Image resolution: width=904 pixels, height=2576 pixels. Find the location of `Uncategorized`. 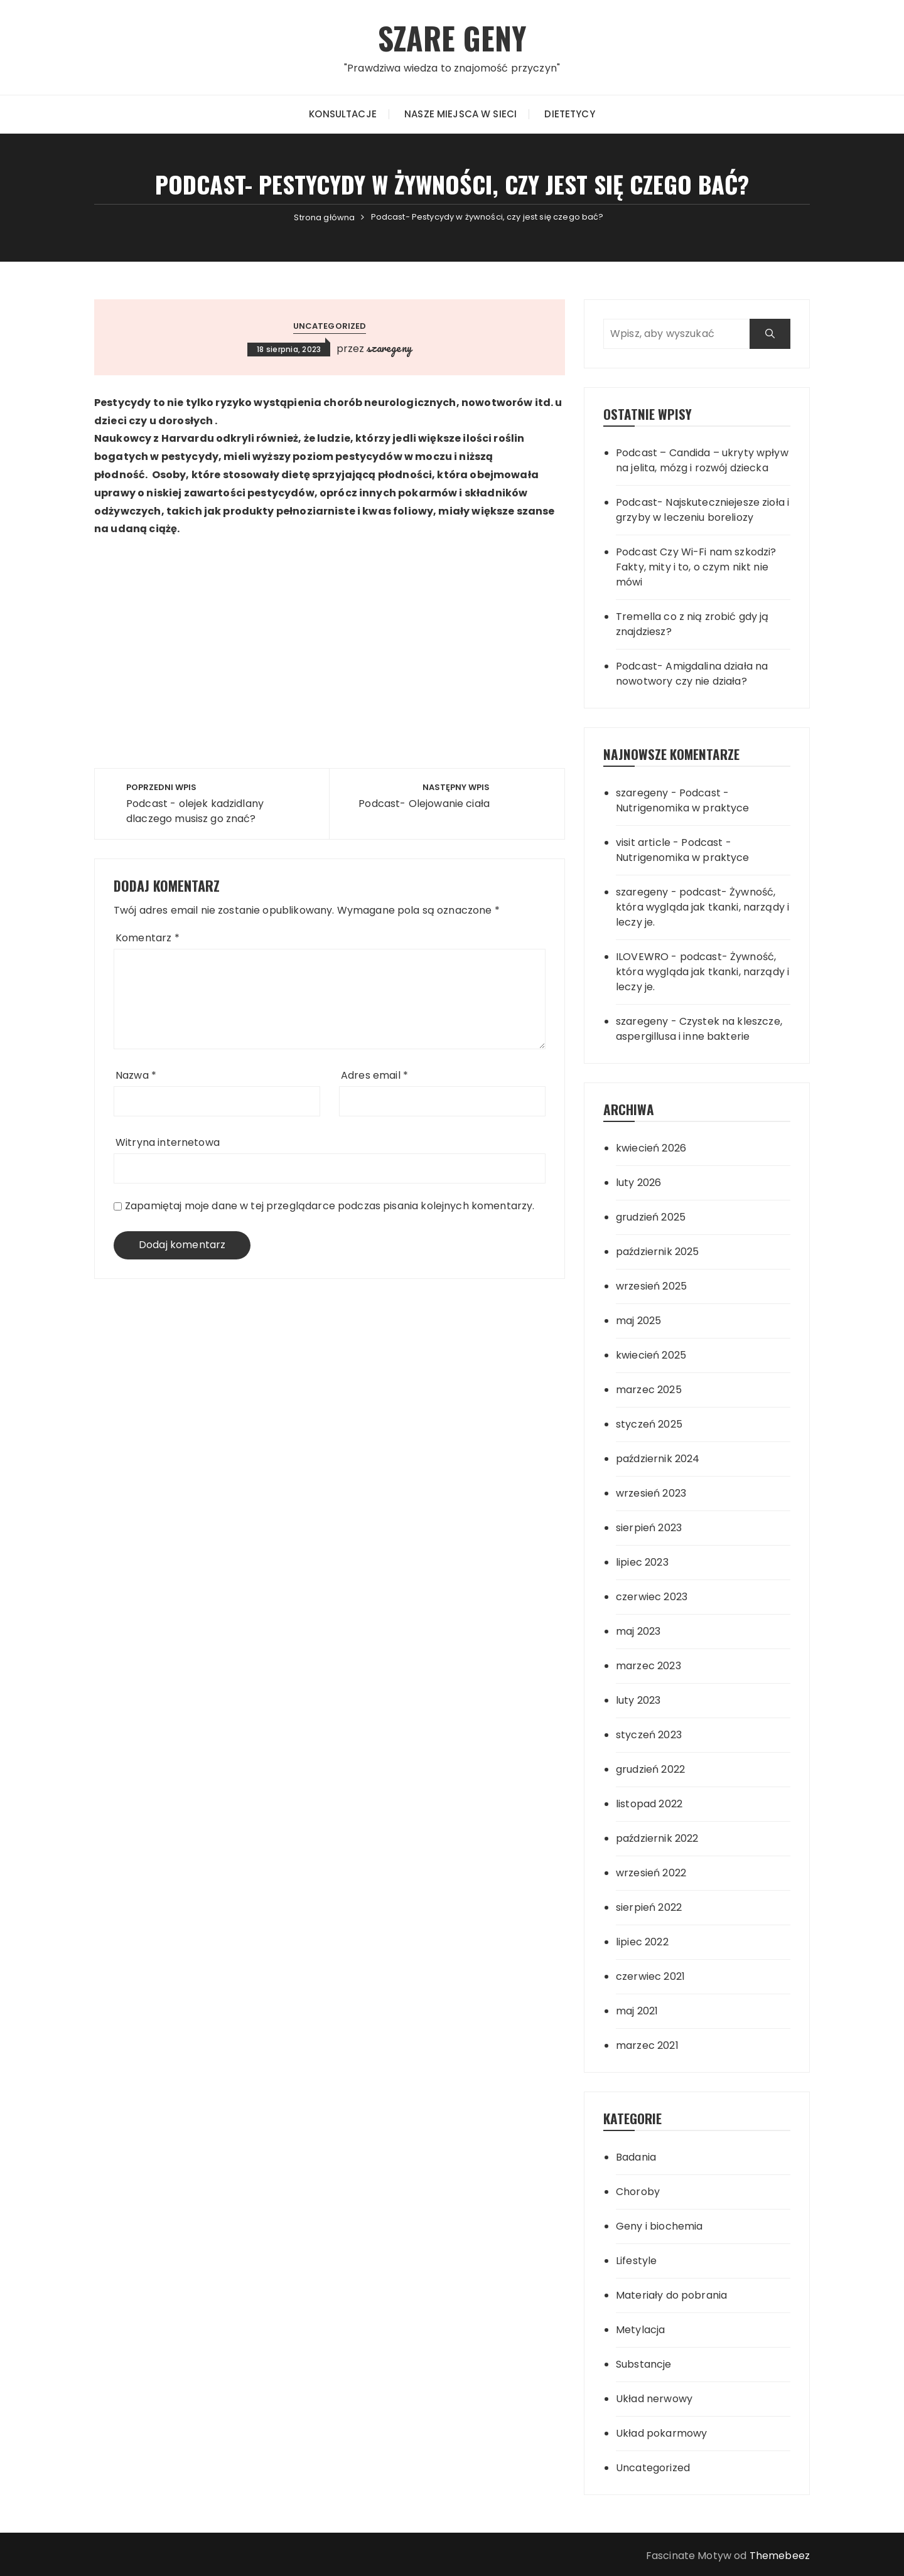

Uncategorized is located at coordinates (330, 326).